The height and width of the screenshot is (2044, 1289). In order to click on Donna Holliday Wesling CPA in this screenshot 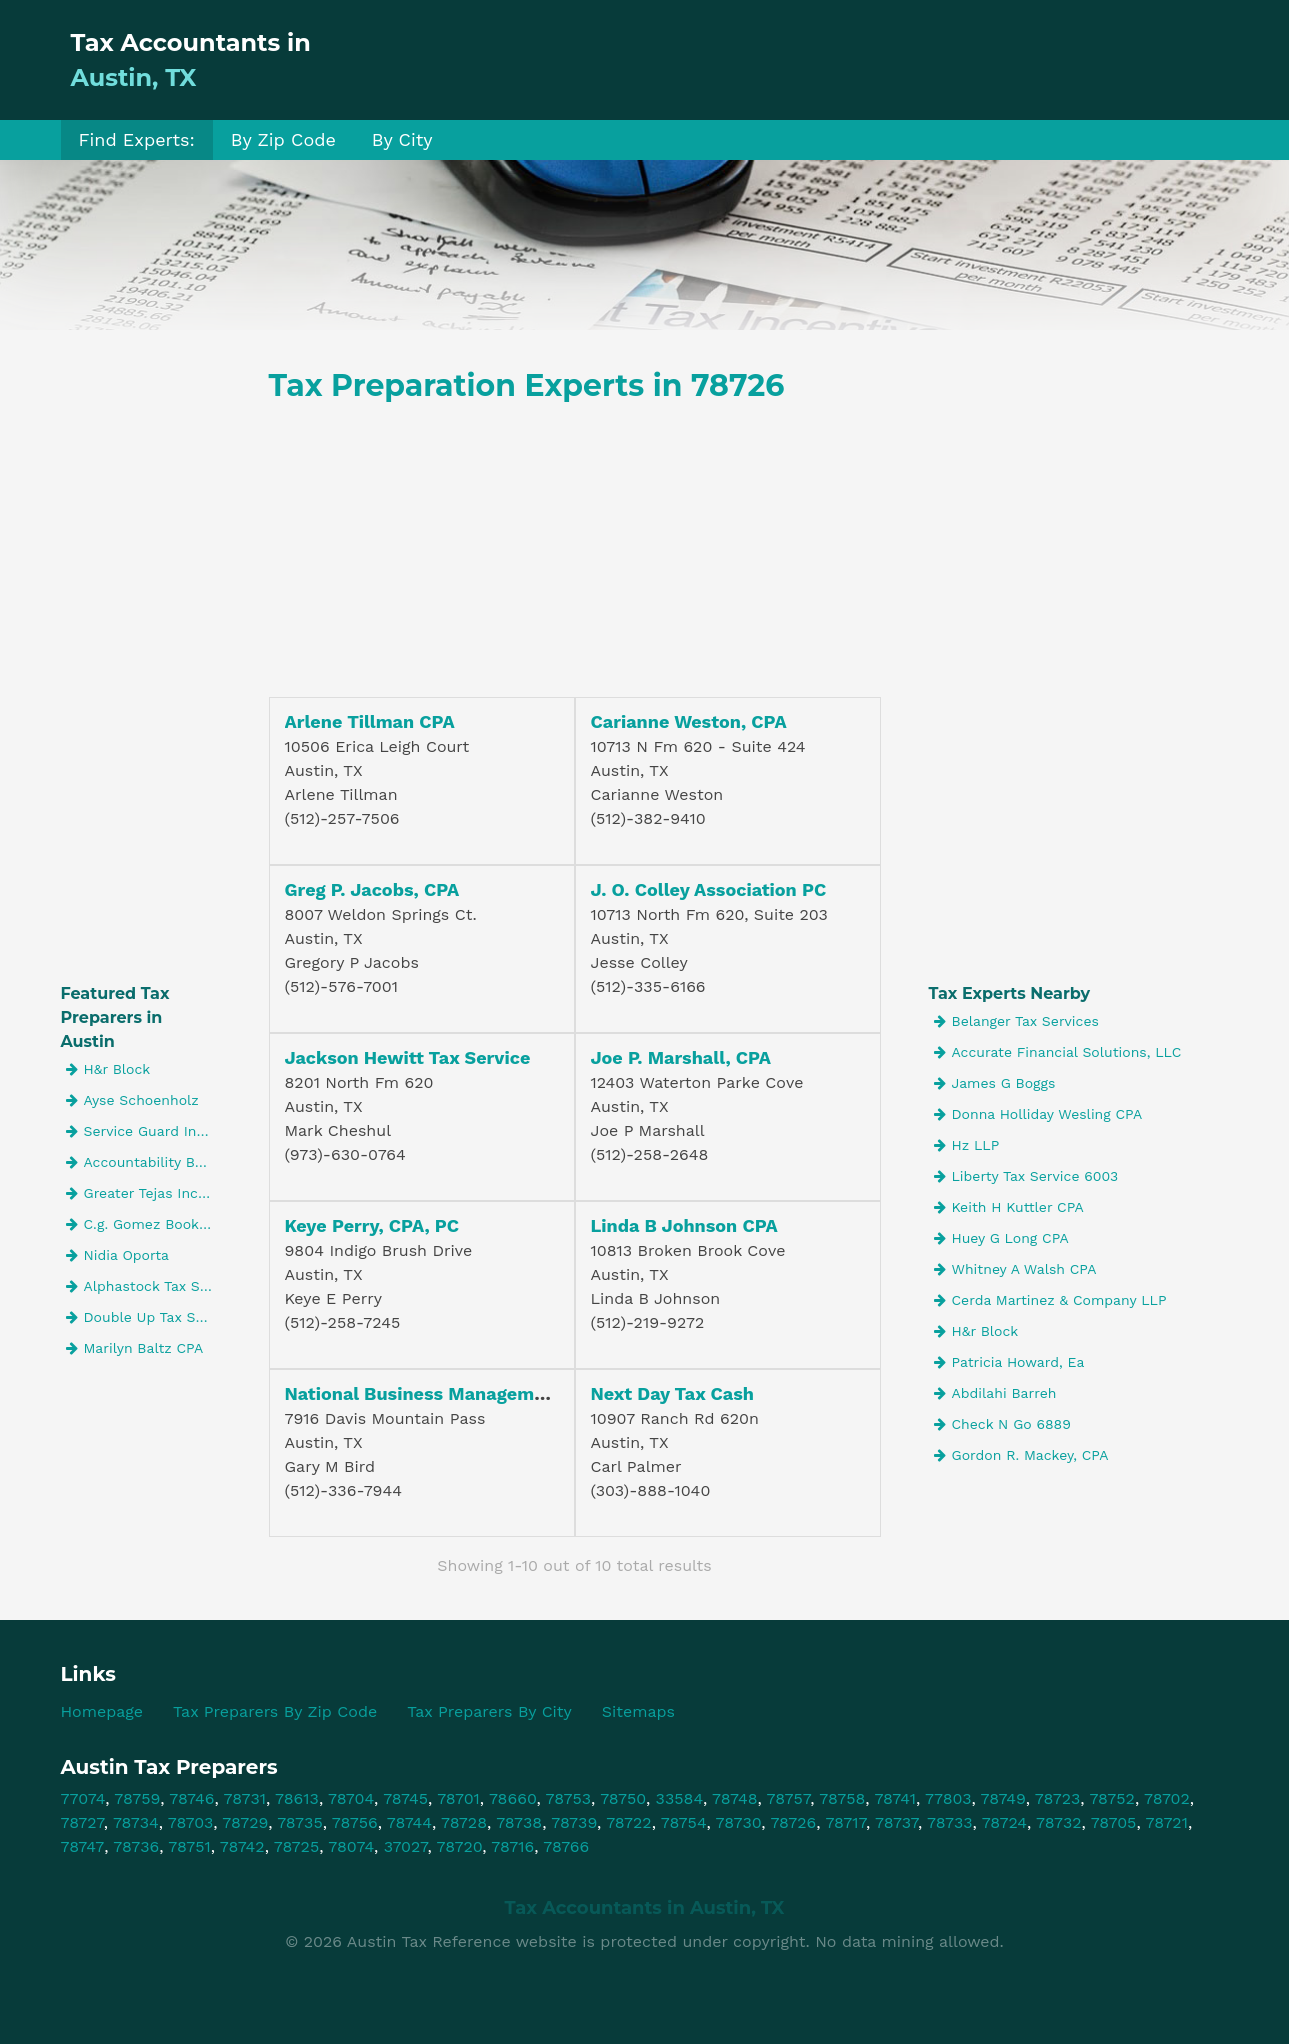, I will do `click(1038, 1114)`.